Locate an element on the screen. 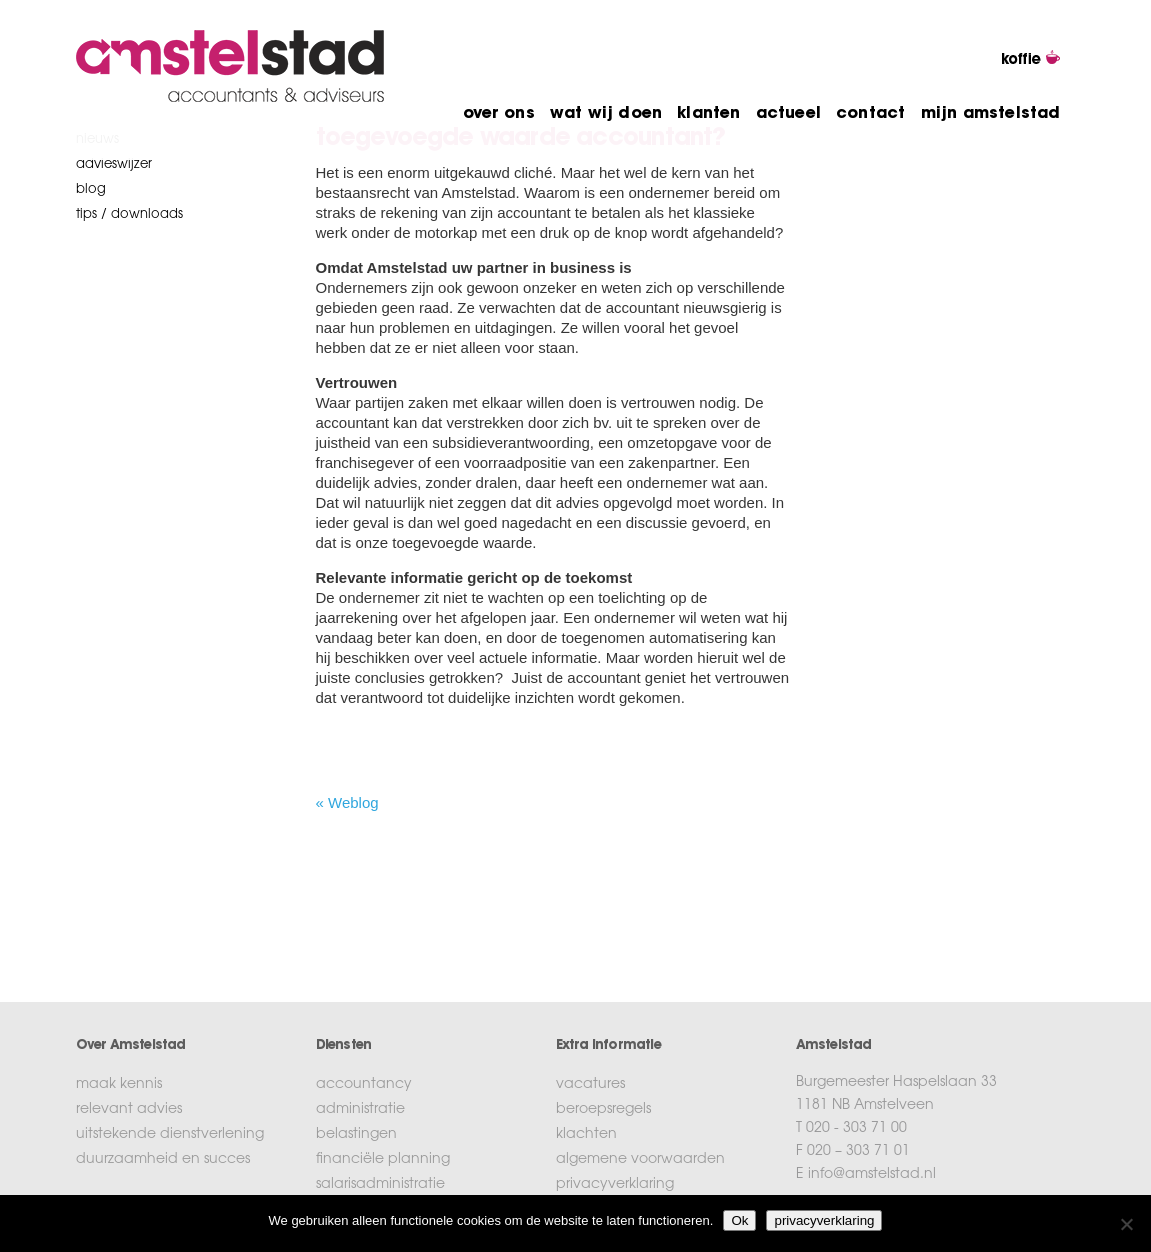 The width and height of the screenshot is (1151, 1252). [No] is located at coordinates (1126, 1224).